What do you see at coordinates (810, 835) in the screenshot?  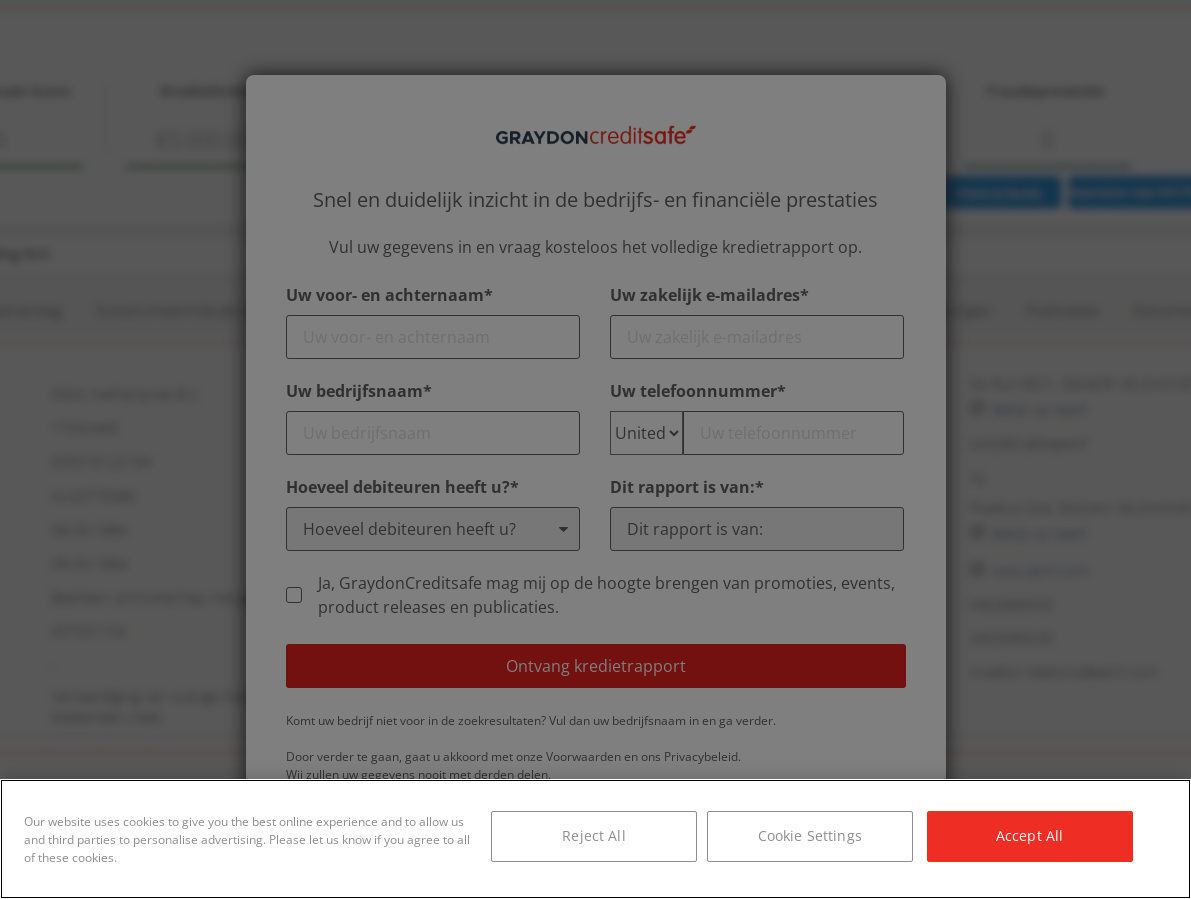 I see `Cookie Settings` at bounding box center [810, 835].